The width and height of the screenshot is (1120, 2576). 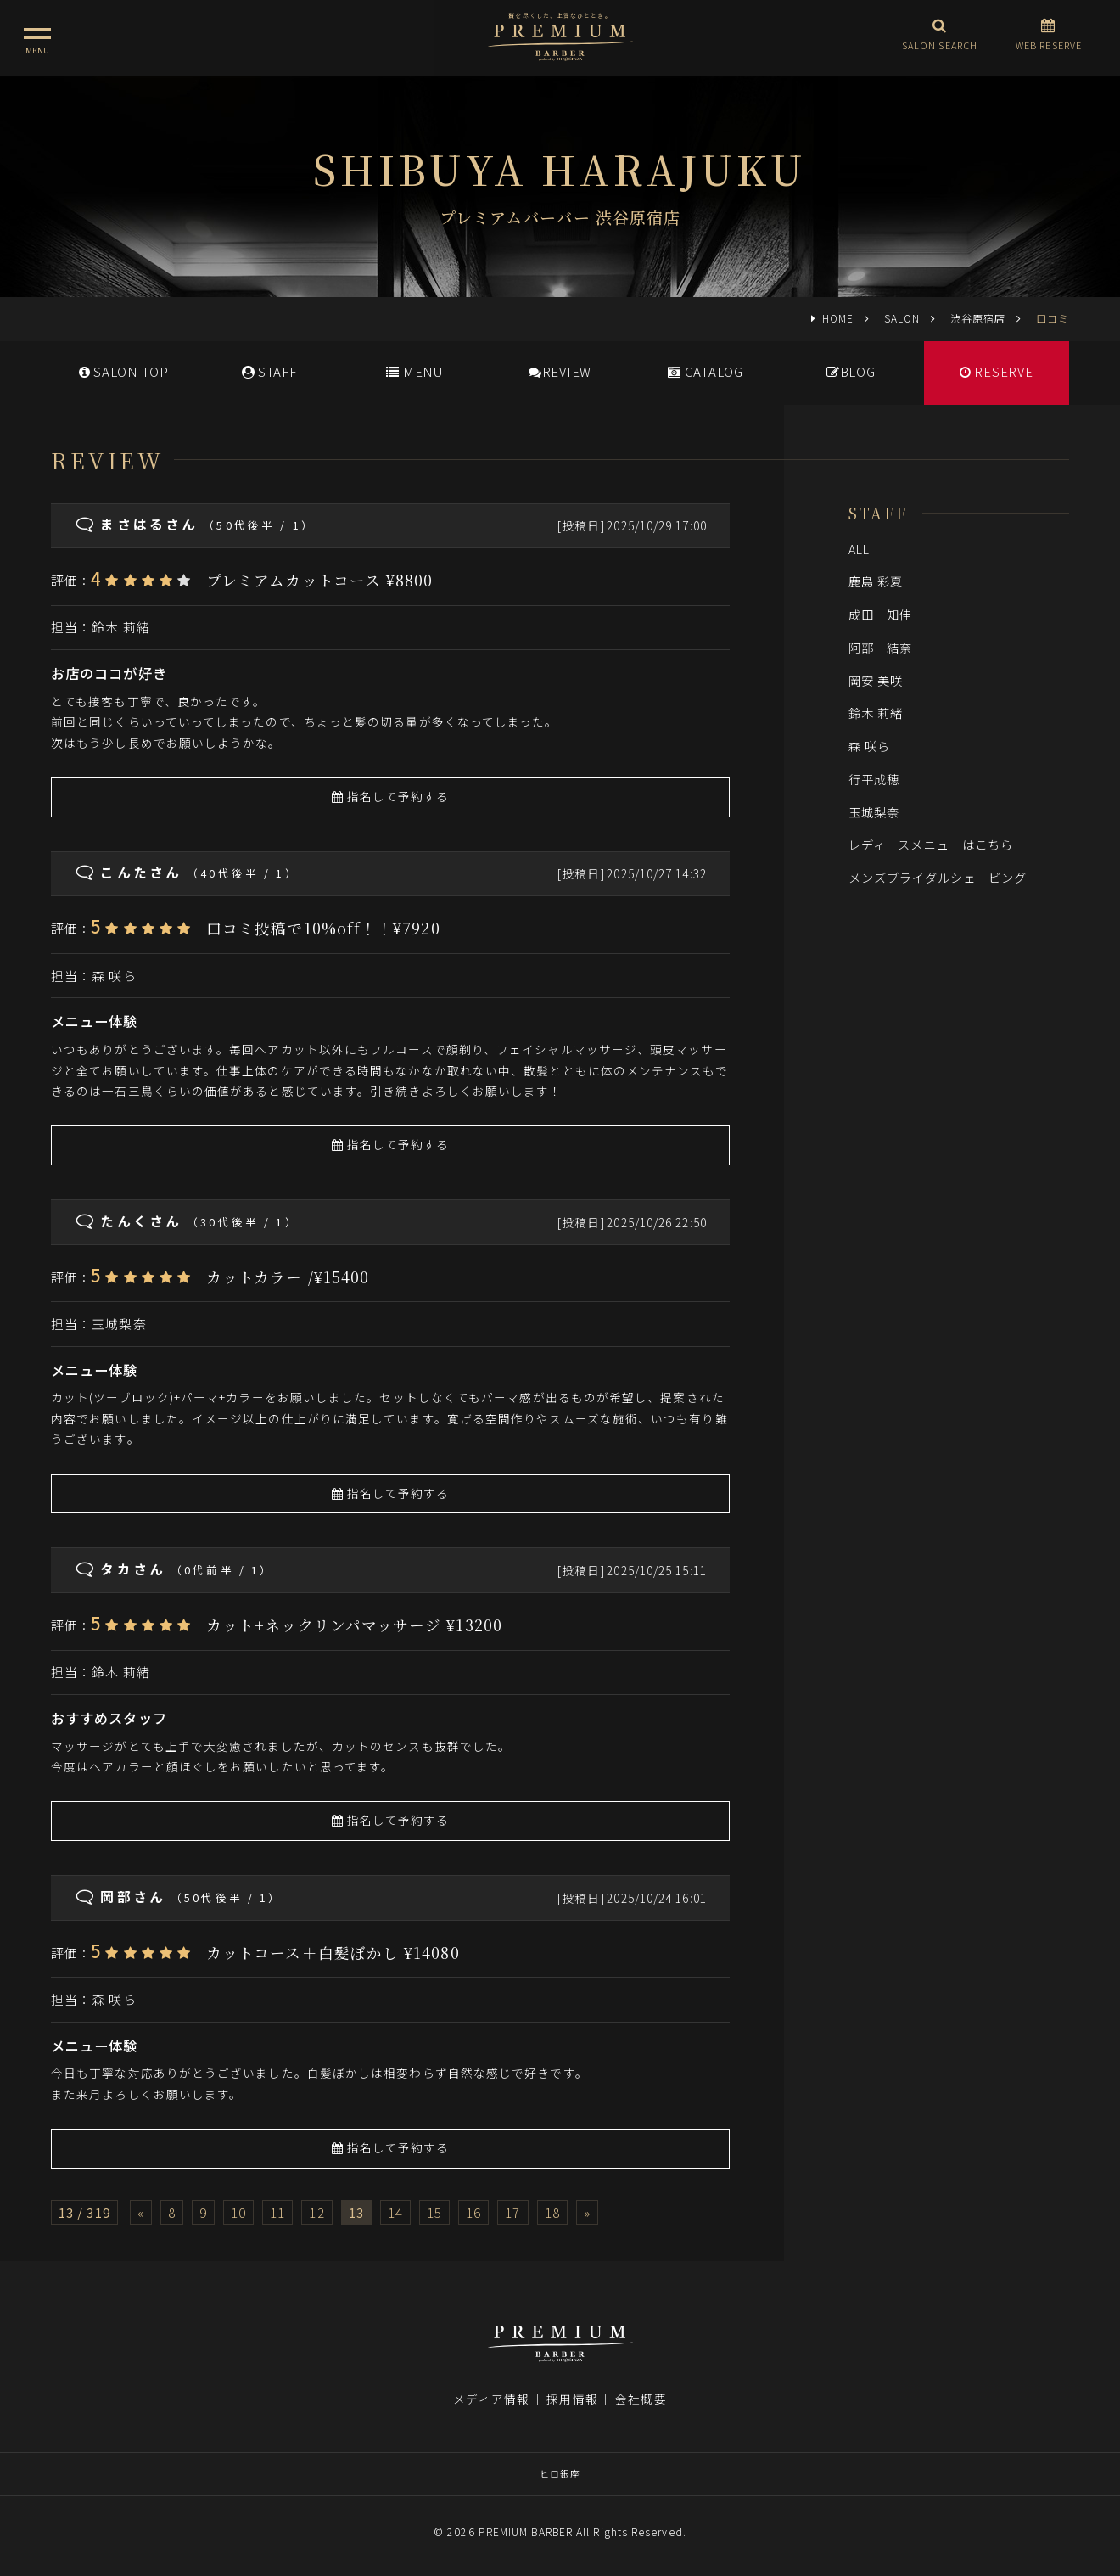 I want to click on 16, so click(x=473, y=2212).